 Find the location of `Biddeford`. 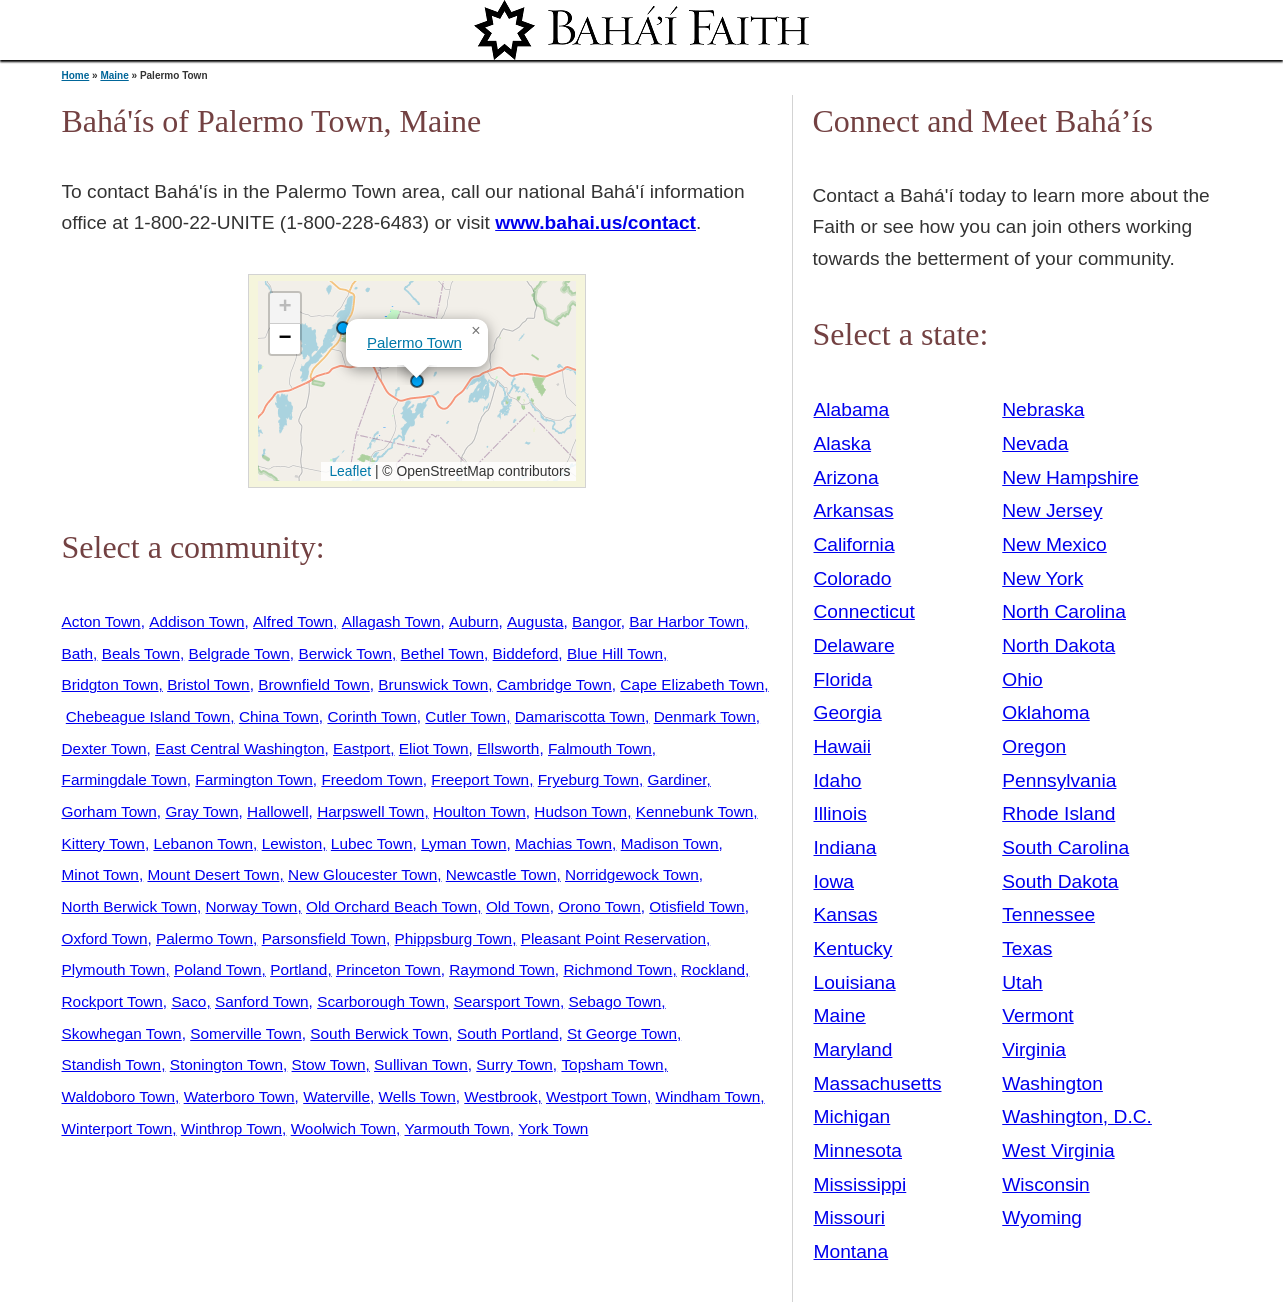

Biddeford is located at coordinates (526, 653).